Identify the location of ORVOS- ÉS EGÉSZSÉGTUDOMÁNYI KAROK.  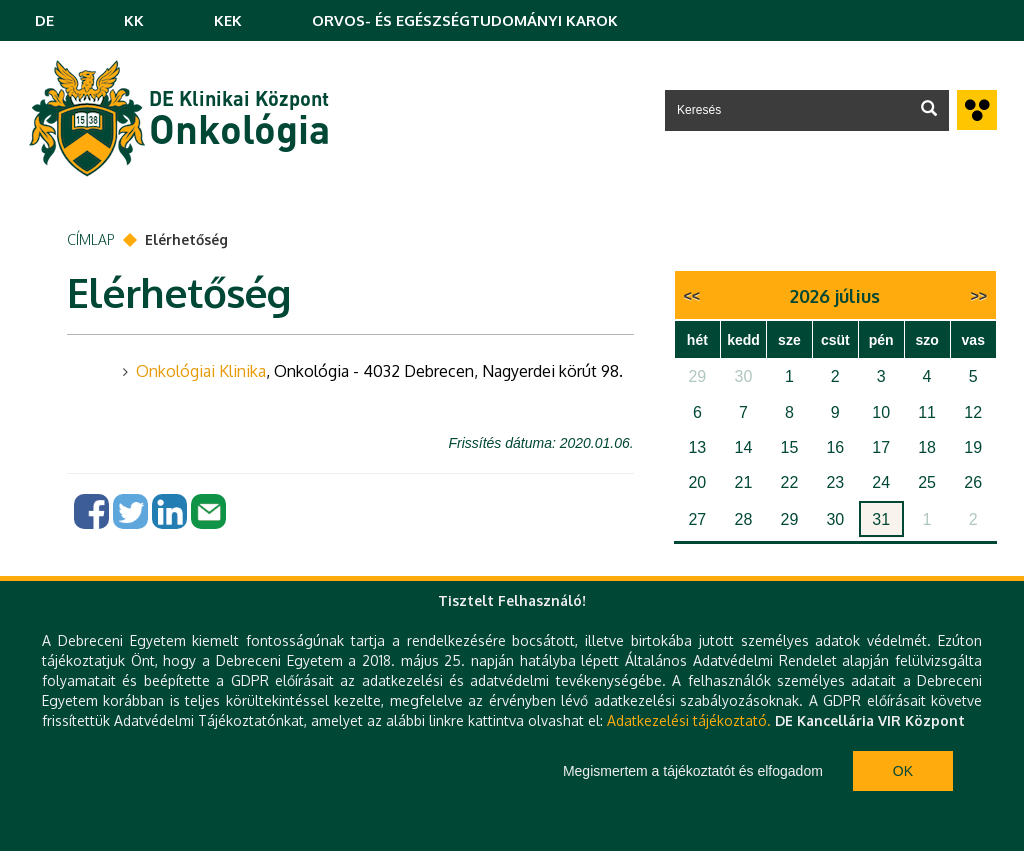
(465, 20).